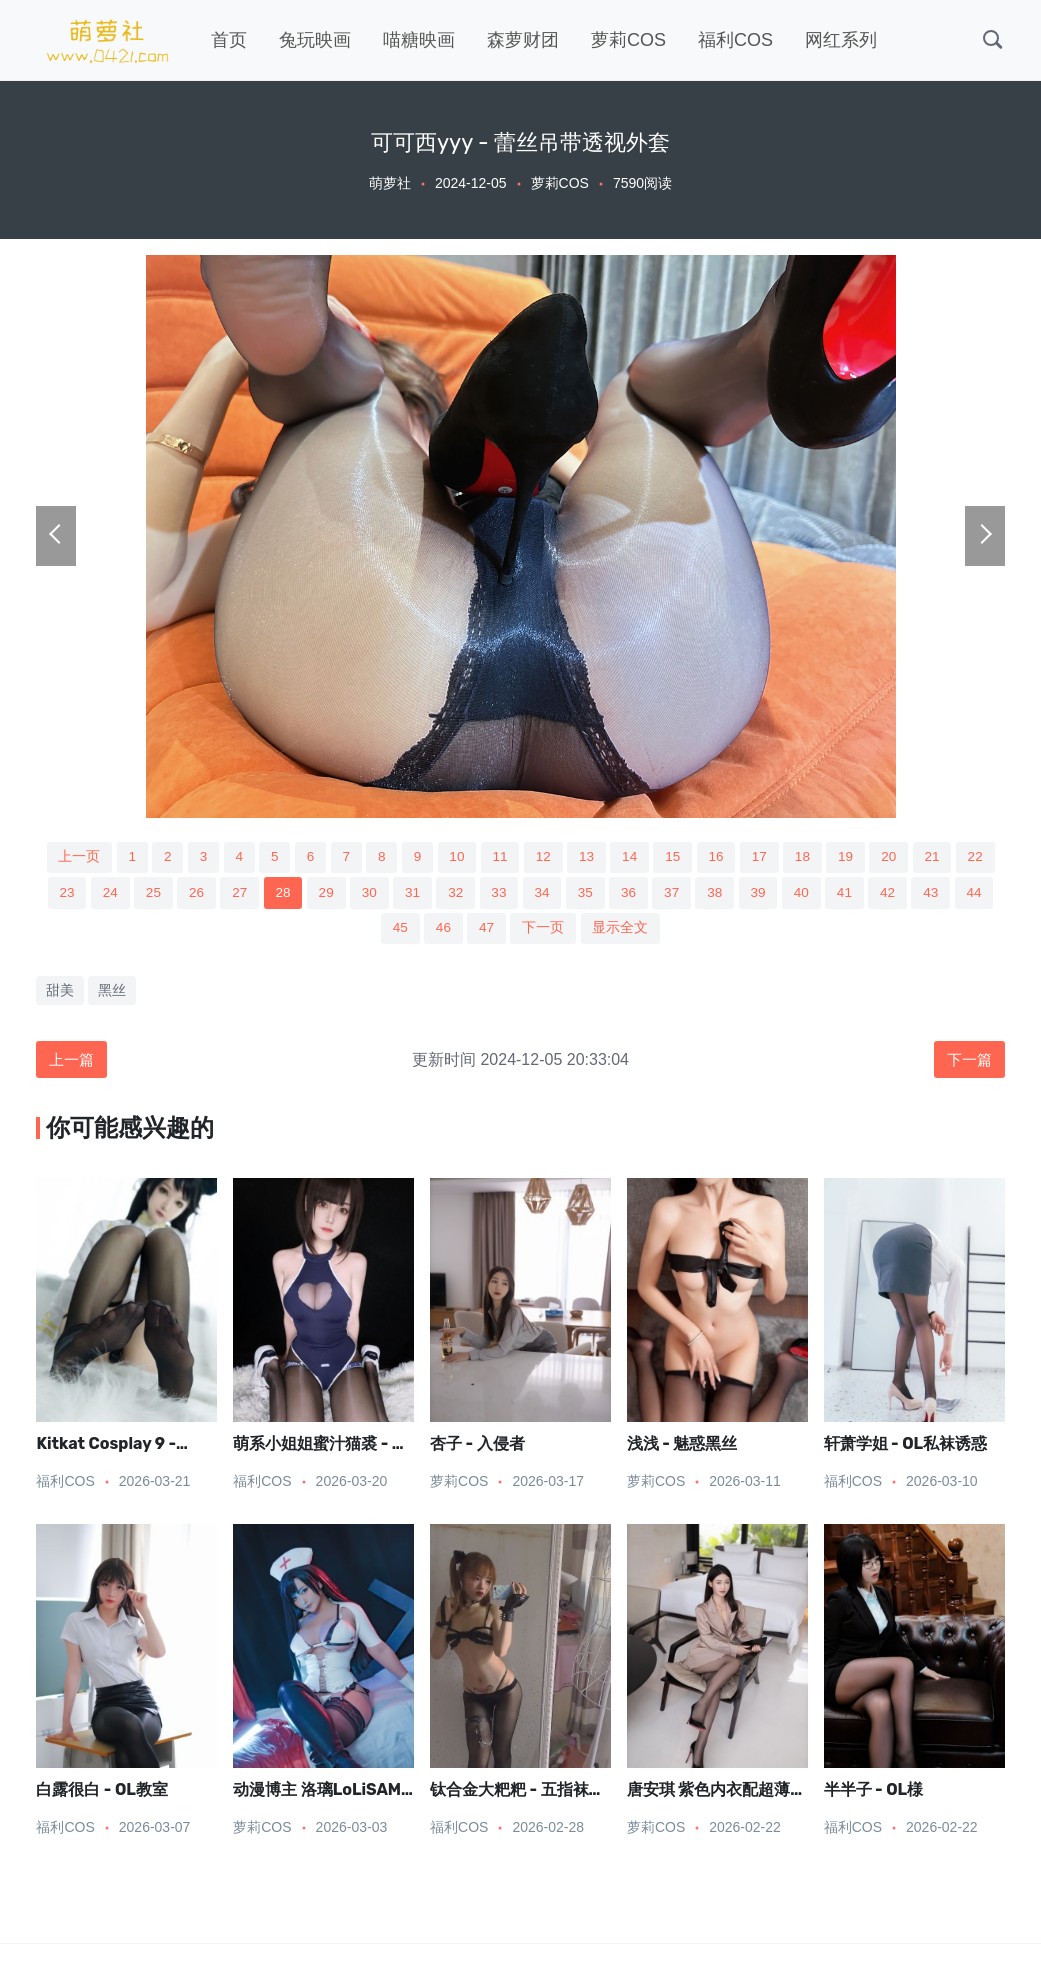 The height and width of the screenshot is (1976, 1041). I want to click on 福利COS, so click(735, 40).